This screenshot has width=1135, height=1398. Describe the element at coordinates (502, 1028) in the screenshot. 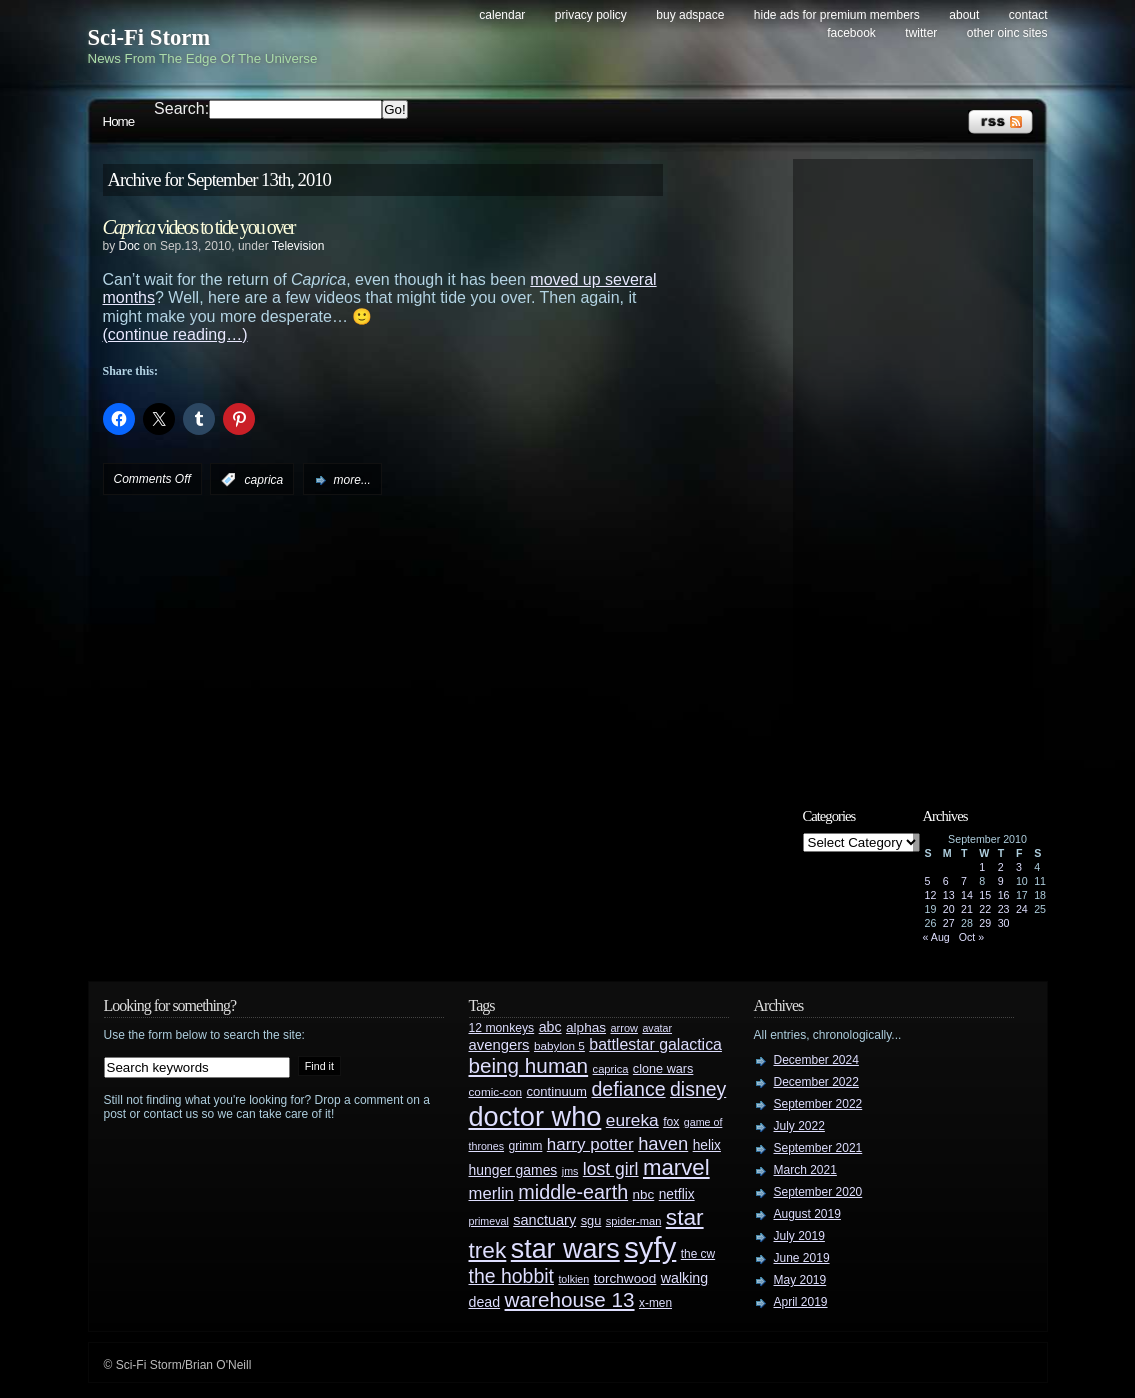

I see `12 monkeys [12 monkeys (29 items)]` at that location.